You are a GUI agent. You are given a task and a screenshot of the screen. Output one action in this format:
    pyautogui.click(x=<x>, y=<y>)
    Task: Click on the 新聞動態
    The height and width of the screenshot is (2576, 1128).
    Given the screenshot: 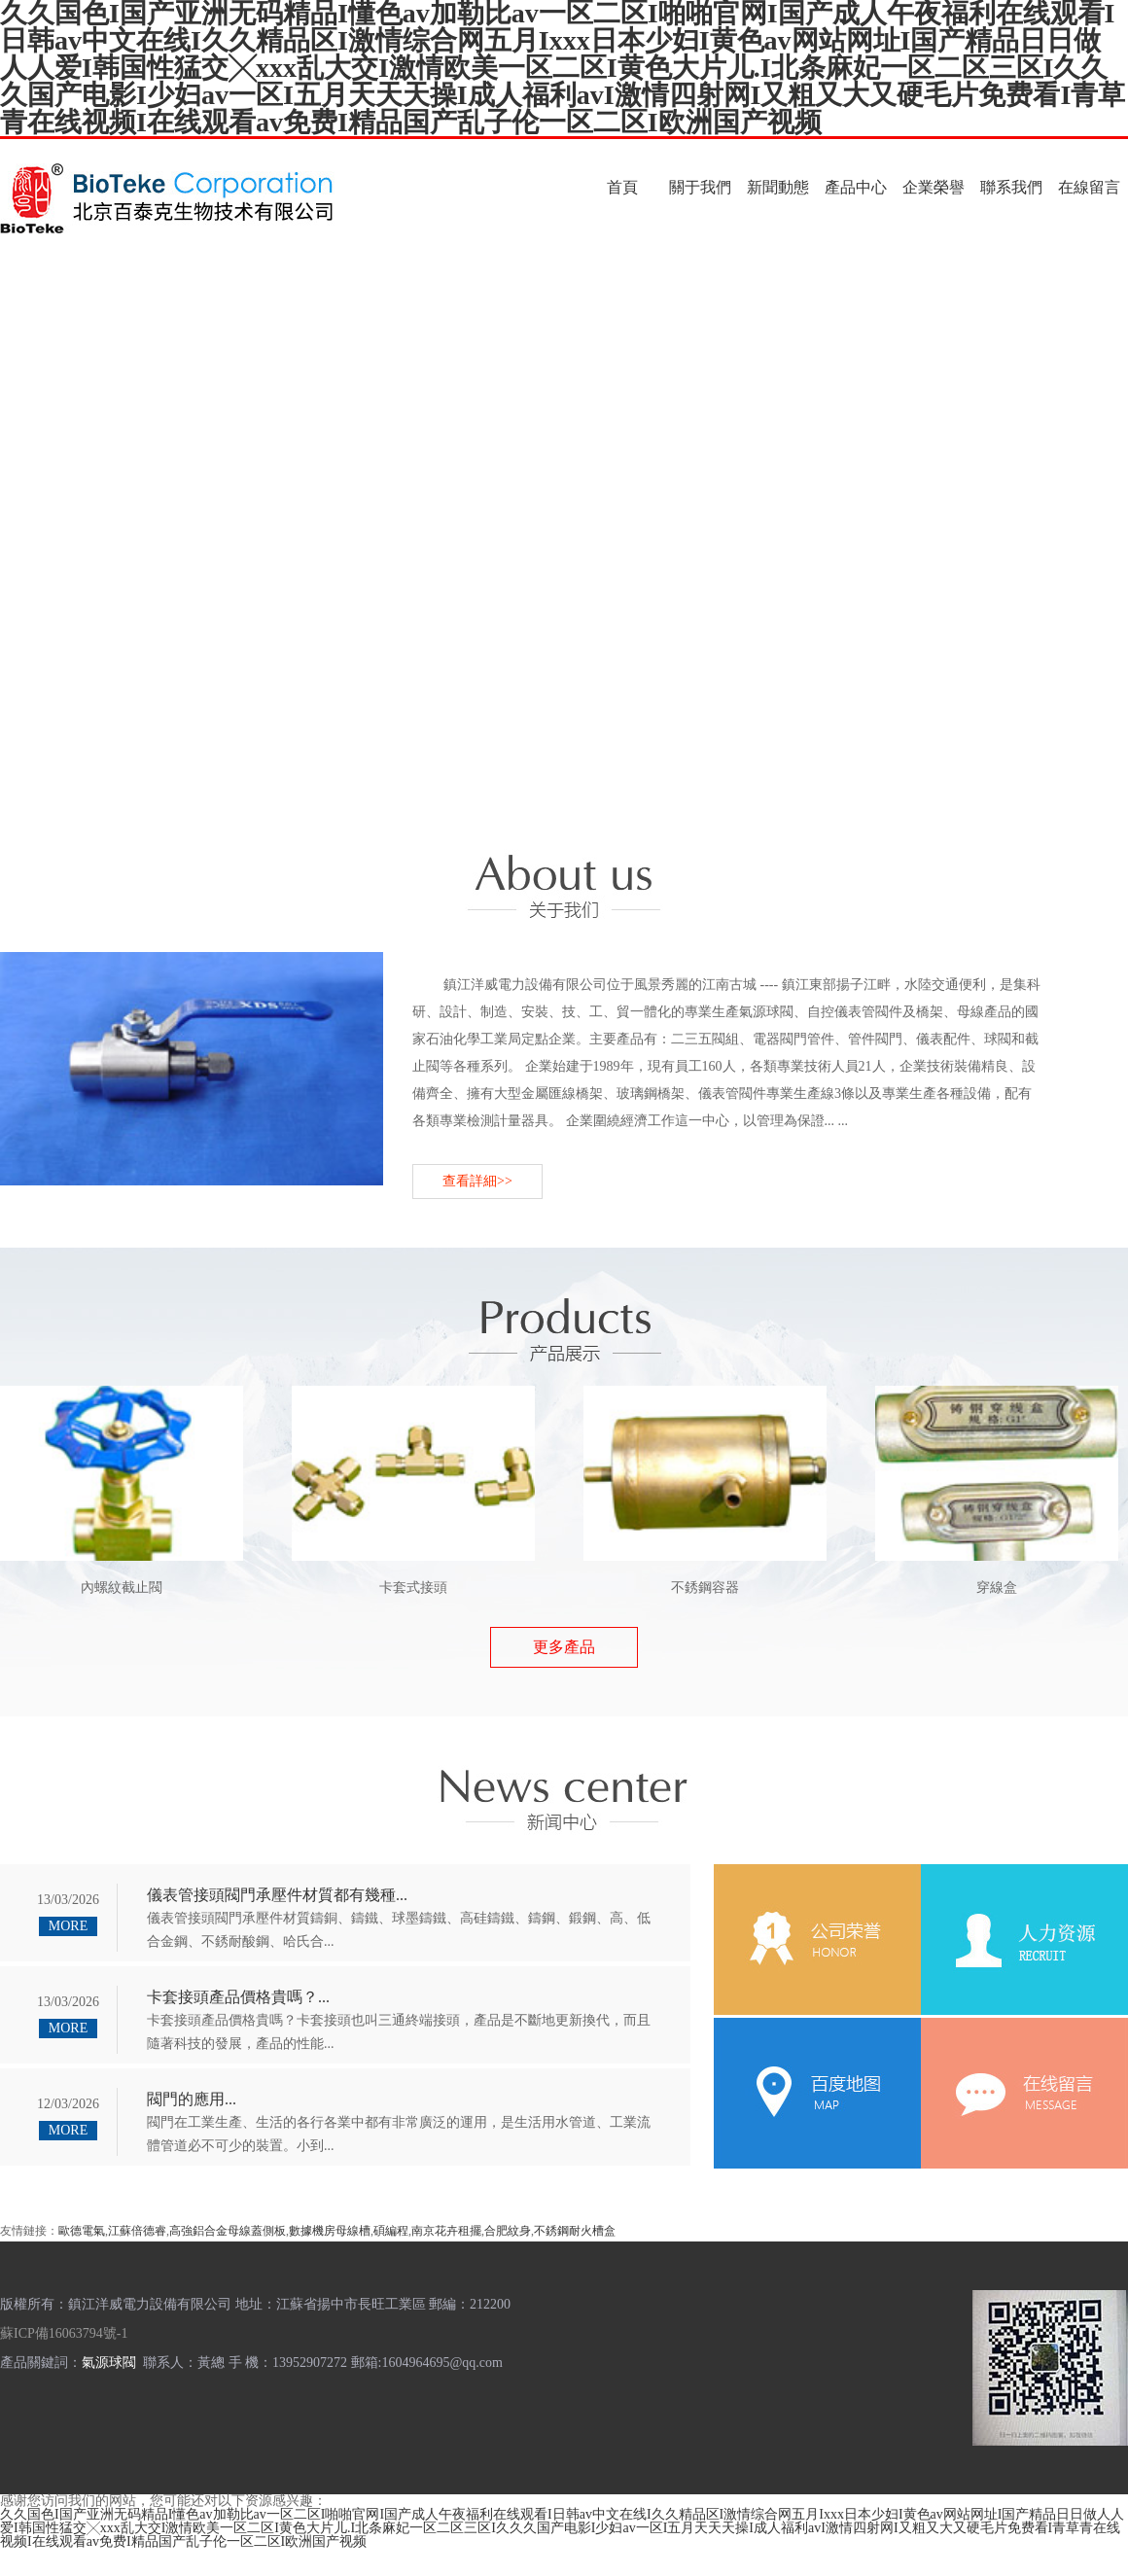 What is the action you would take?
    pyautogui.click(x=778, y=187)
    